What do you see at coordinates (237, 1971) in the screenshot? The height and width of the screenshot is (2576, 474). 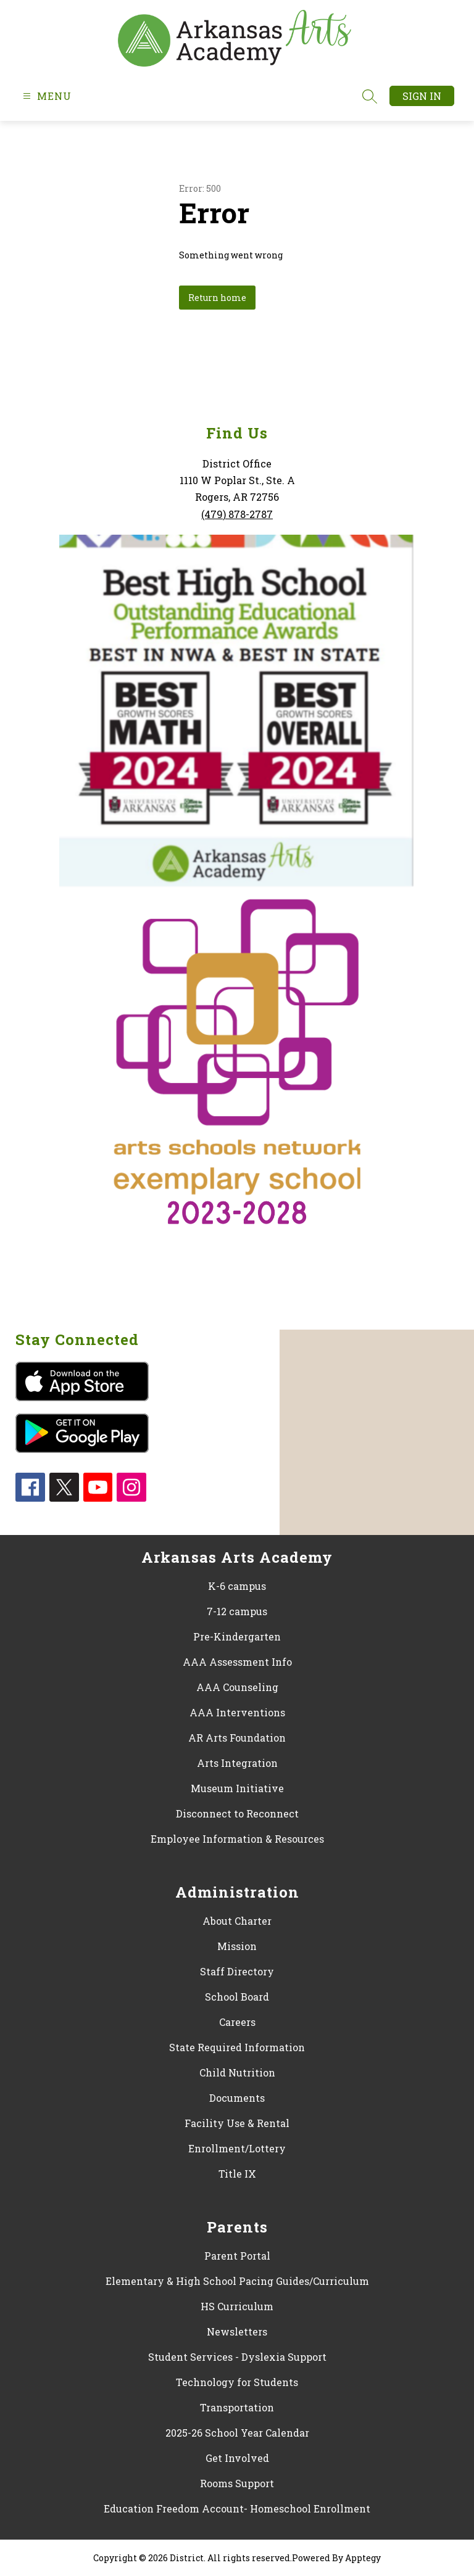 I see `Staff Directory` at bounding box center [237, 1971].